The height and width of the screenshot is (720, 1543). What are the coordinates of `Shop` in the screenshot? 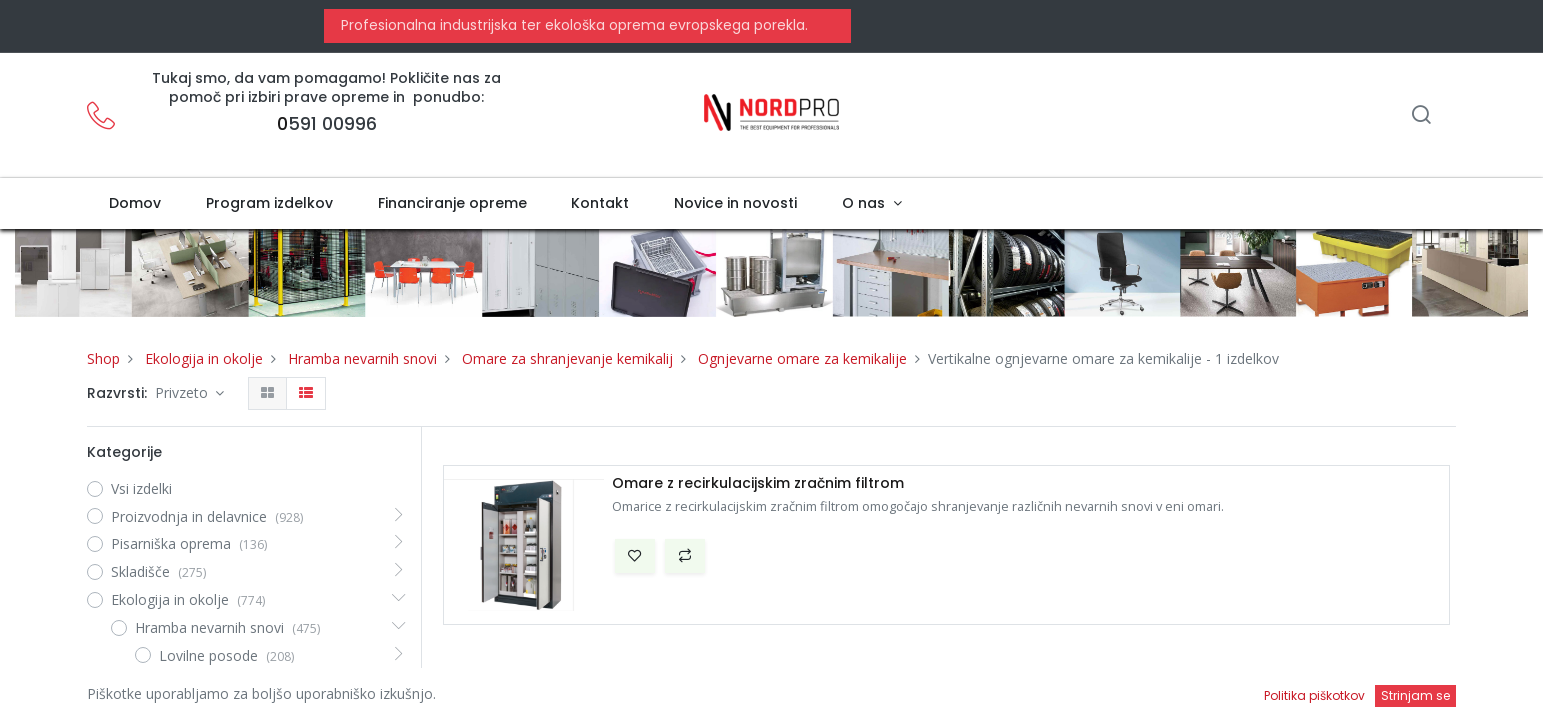 It's located at (103, 358).